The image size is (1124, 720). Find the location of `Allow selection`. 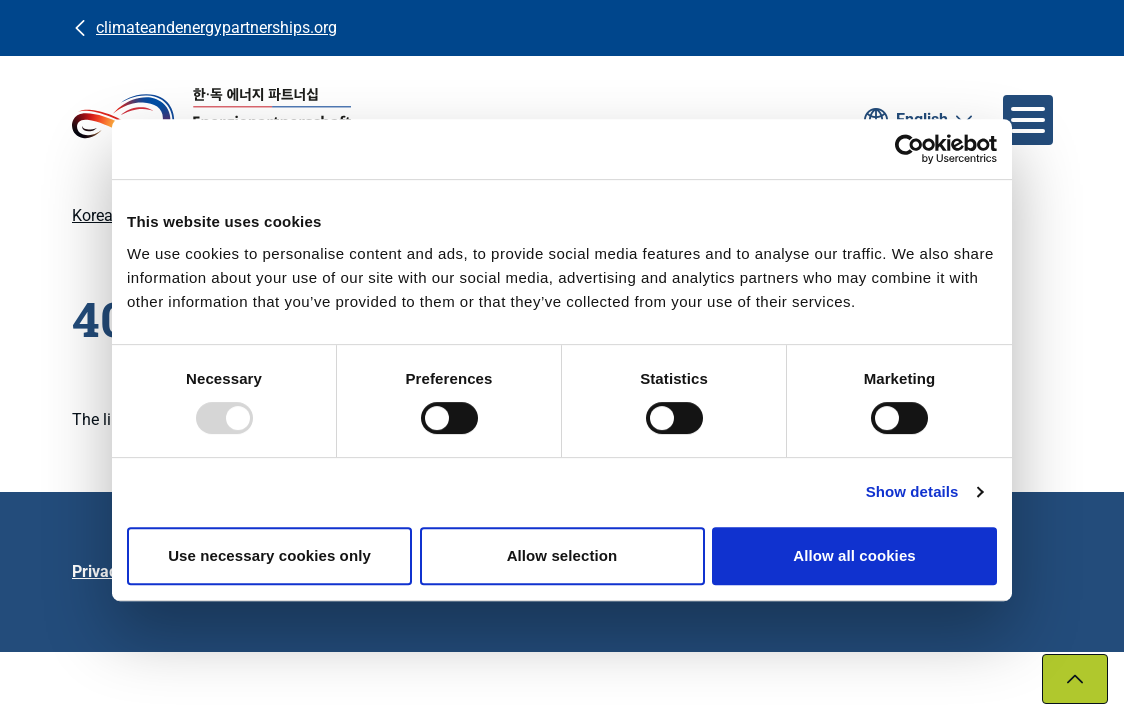

Allow selection is located at coordinates (562, 555).